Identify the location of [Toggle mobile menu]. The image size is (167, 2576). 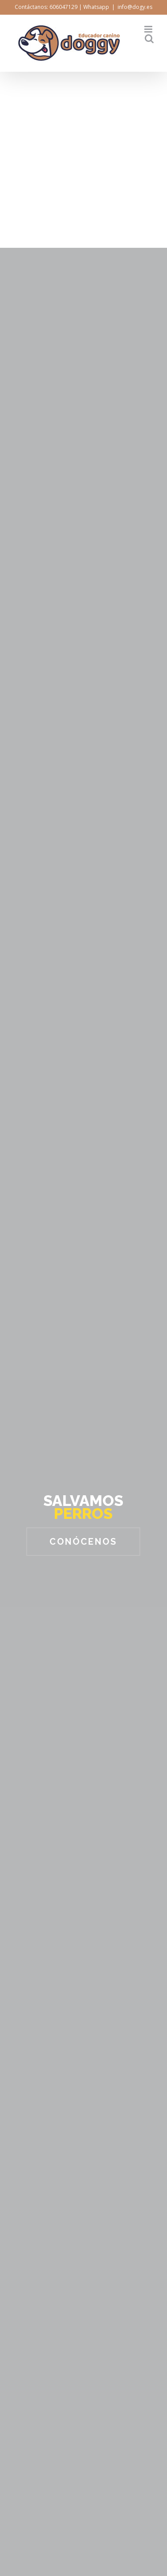
(149, 29).